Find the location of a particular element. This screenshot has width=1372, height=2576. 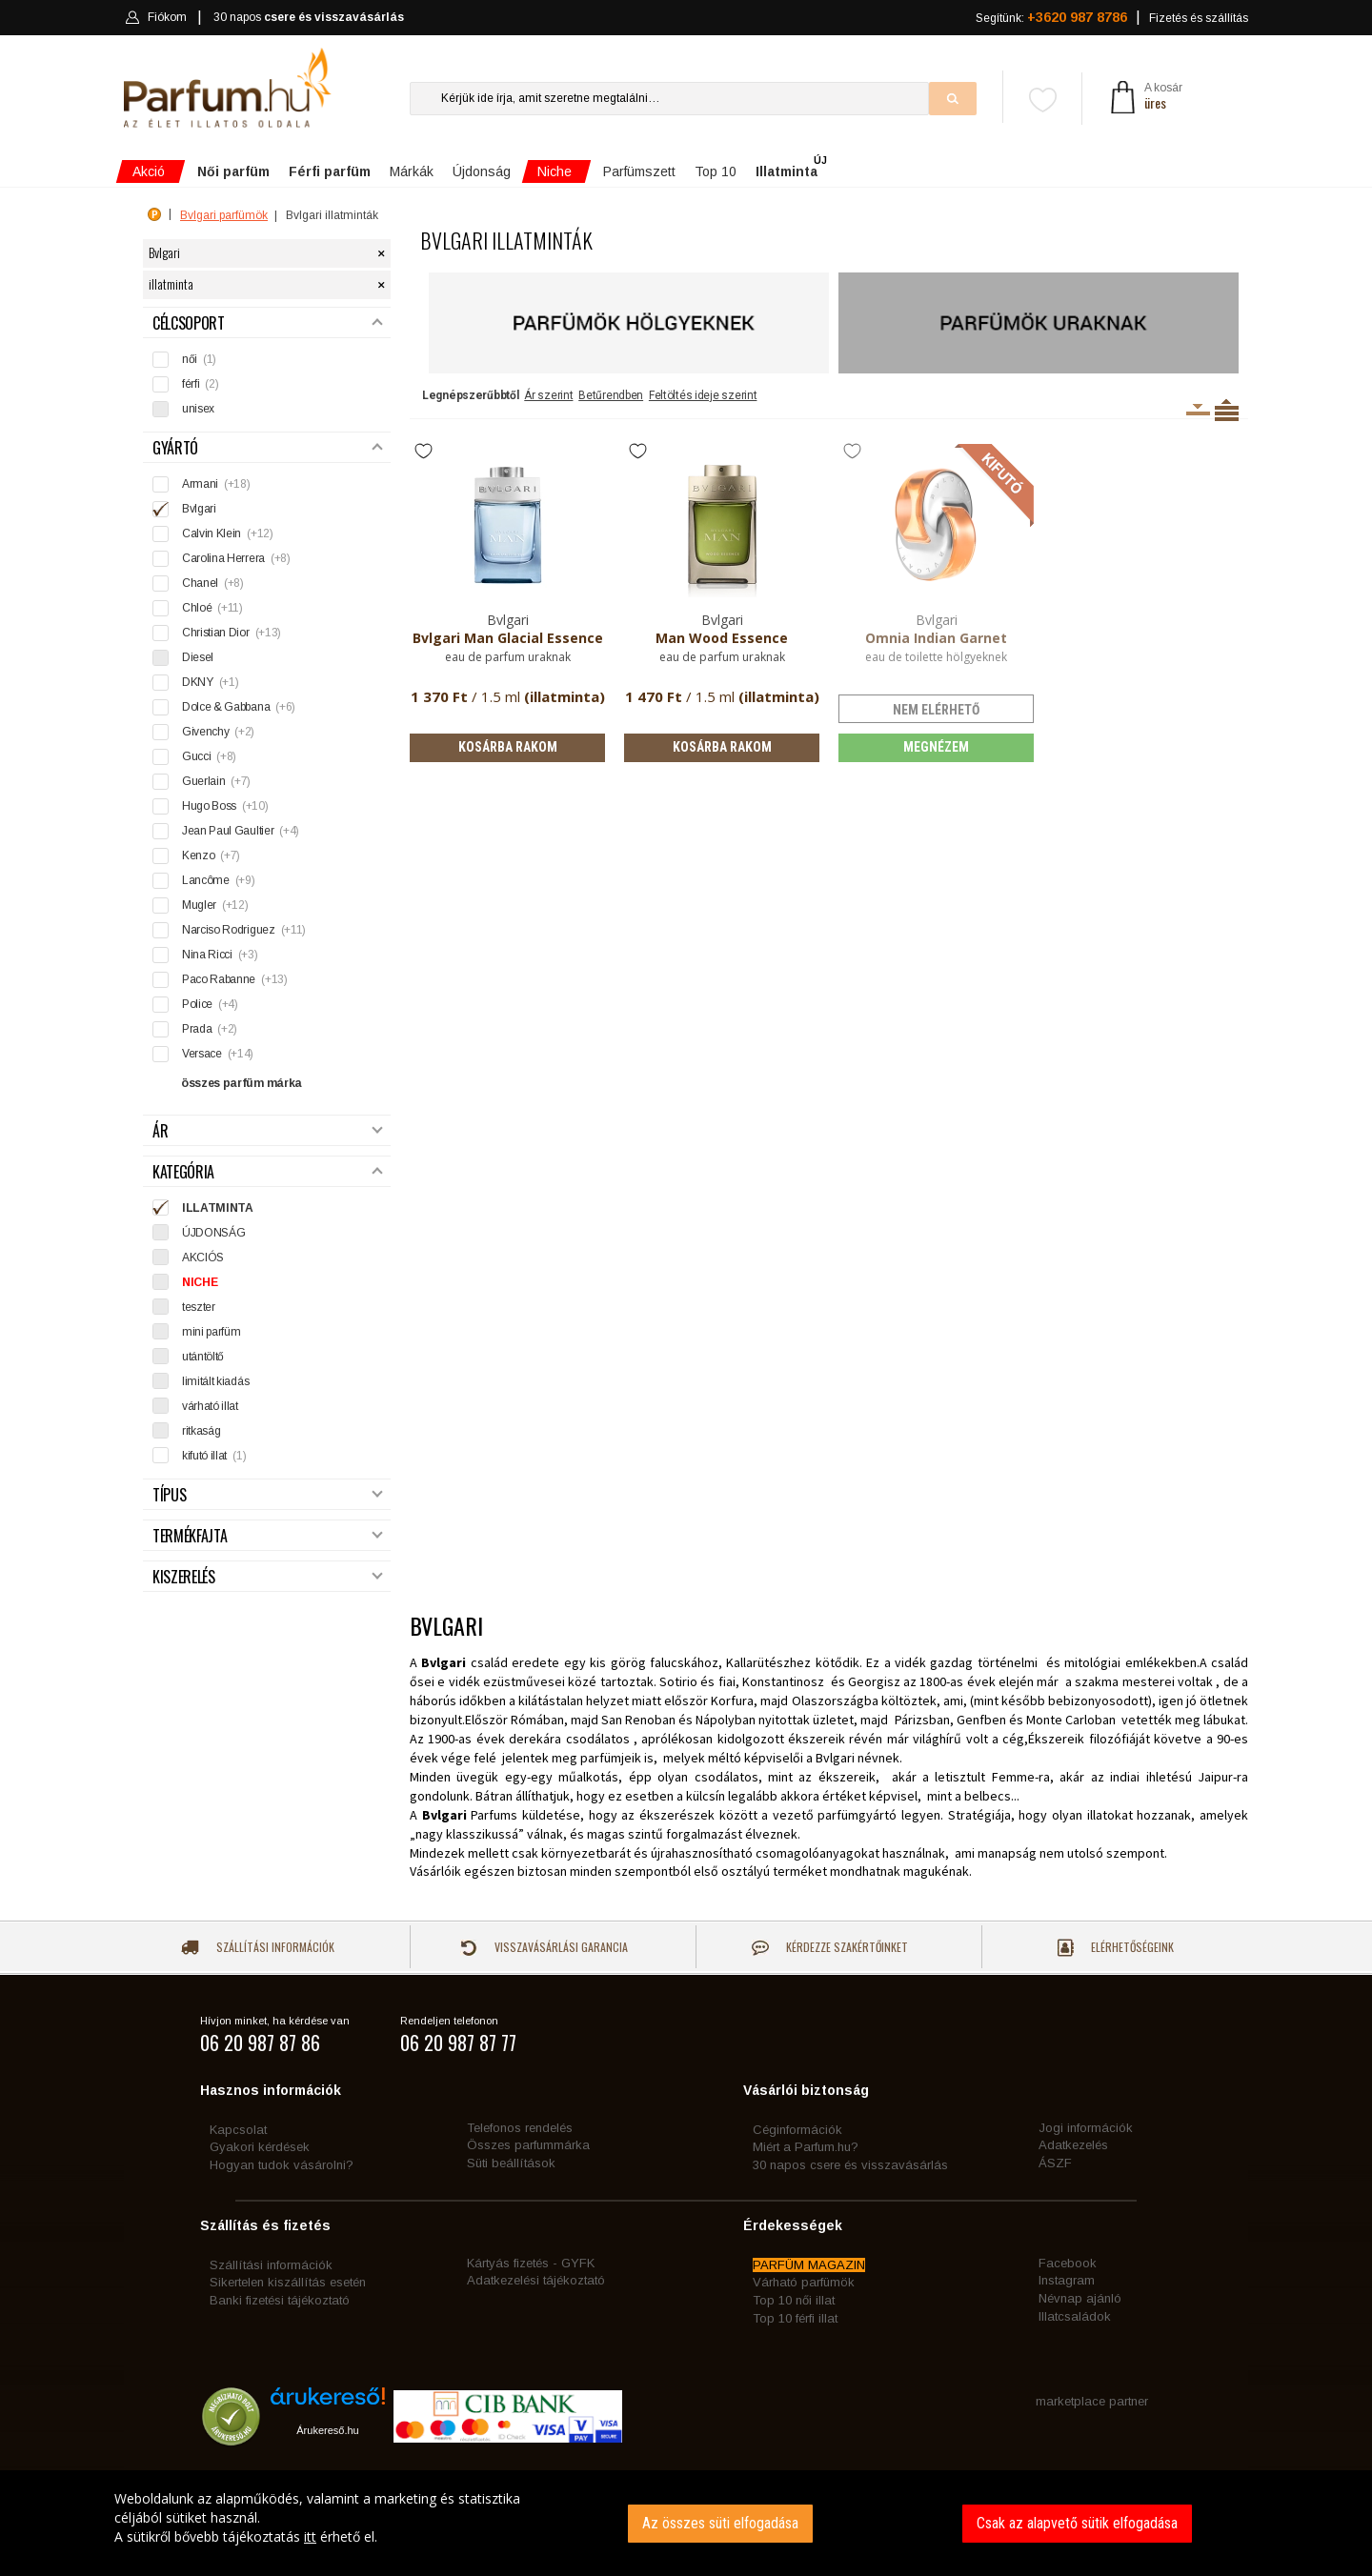

Fiókom is located at coordinates (156, 17).